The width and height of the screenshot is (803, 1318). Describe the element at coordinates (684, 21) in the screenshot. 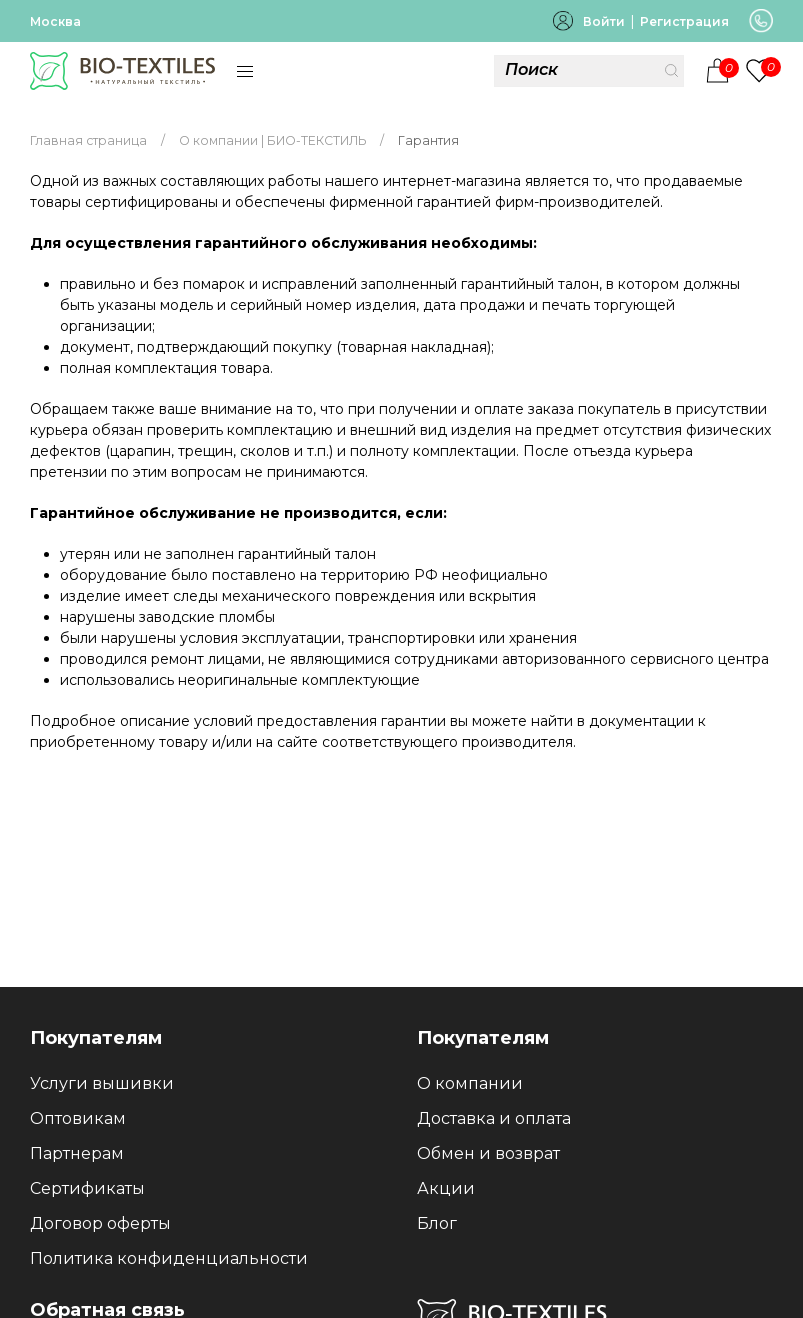

I see `Регистрация` at that location.